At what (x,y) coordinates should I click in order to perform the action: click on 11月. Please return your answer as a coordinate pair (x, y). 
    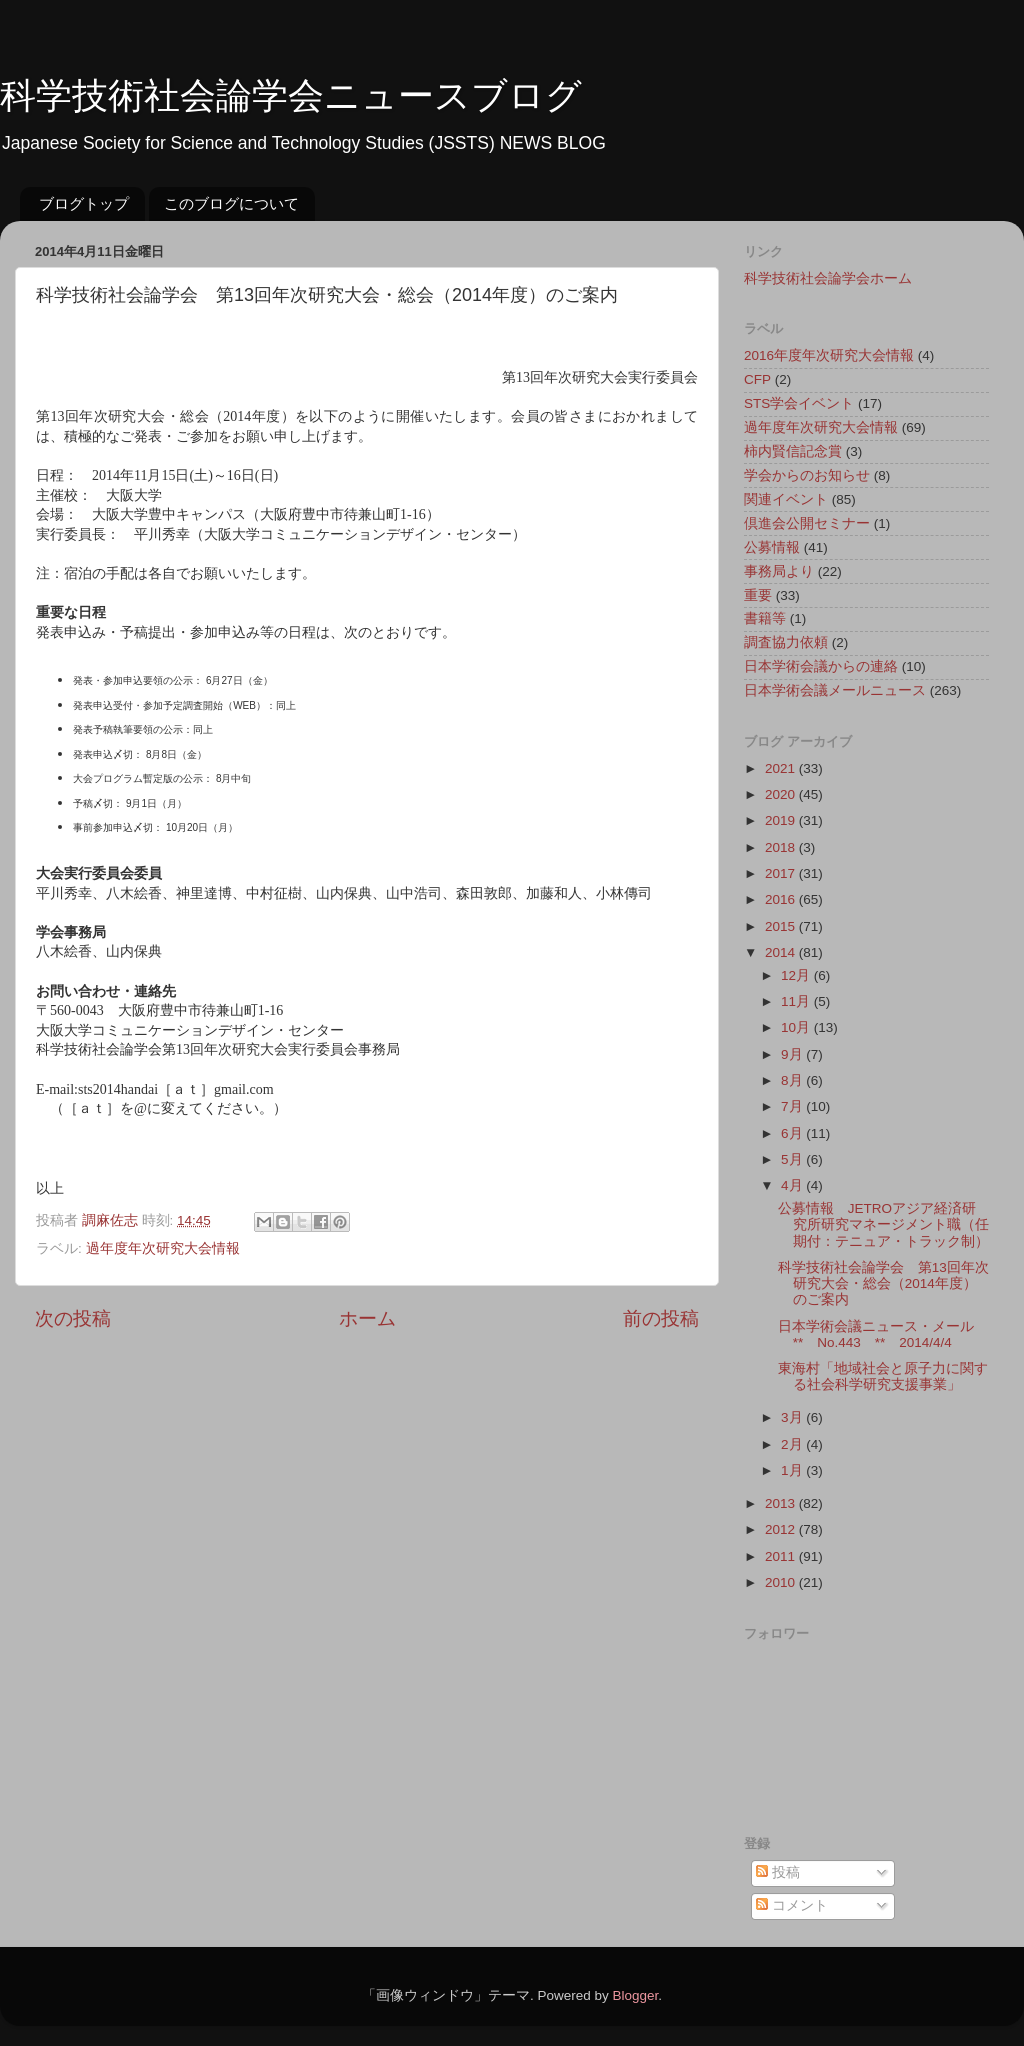
    Looking at the image, I should click on (797, 1001).